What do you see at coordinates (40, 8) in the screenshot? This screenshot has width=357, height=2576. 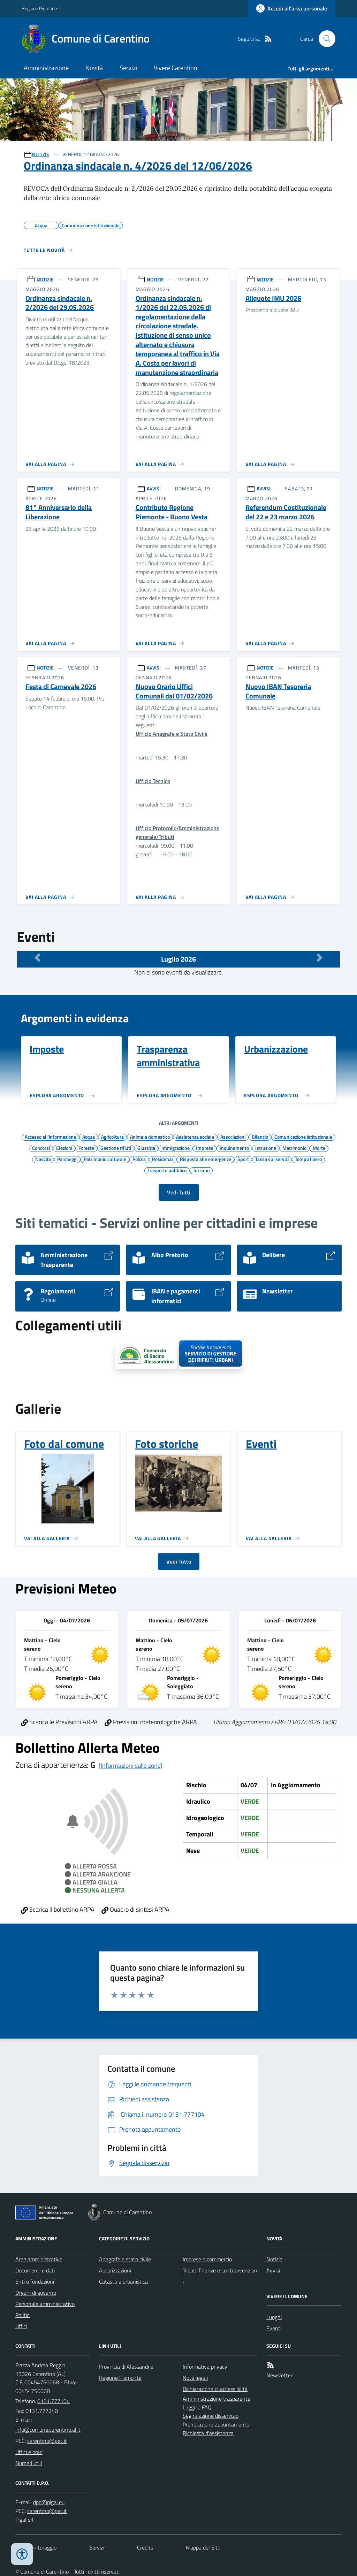 I see `Regione Piemonte` at bounding box center [40, 8].